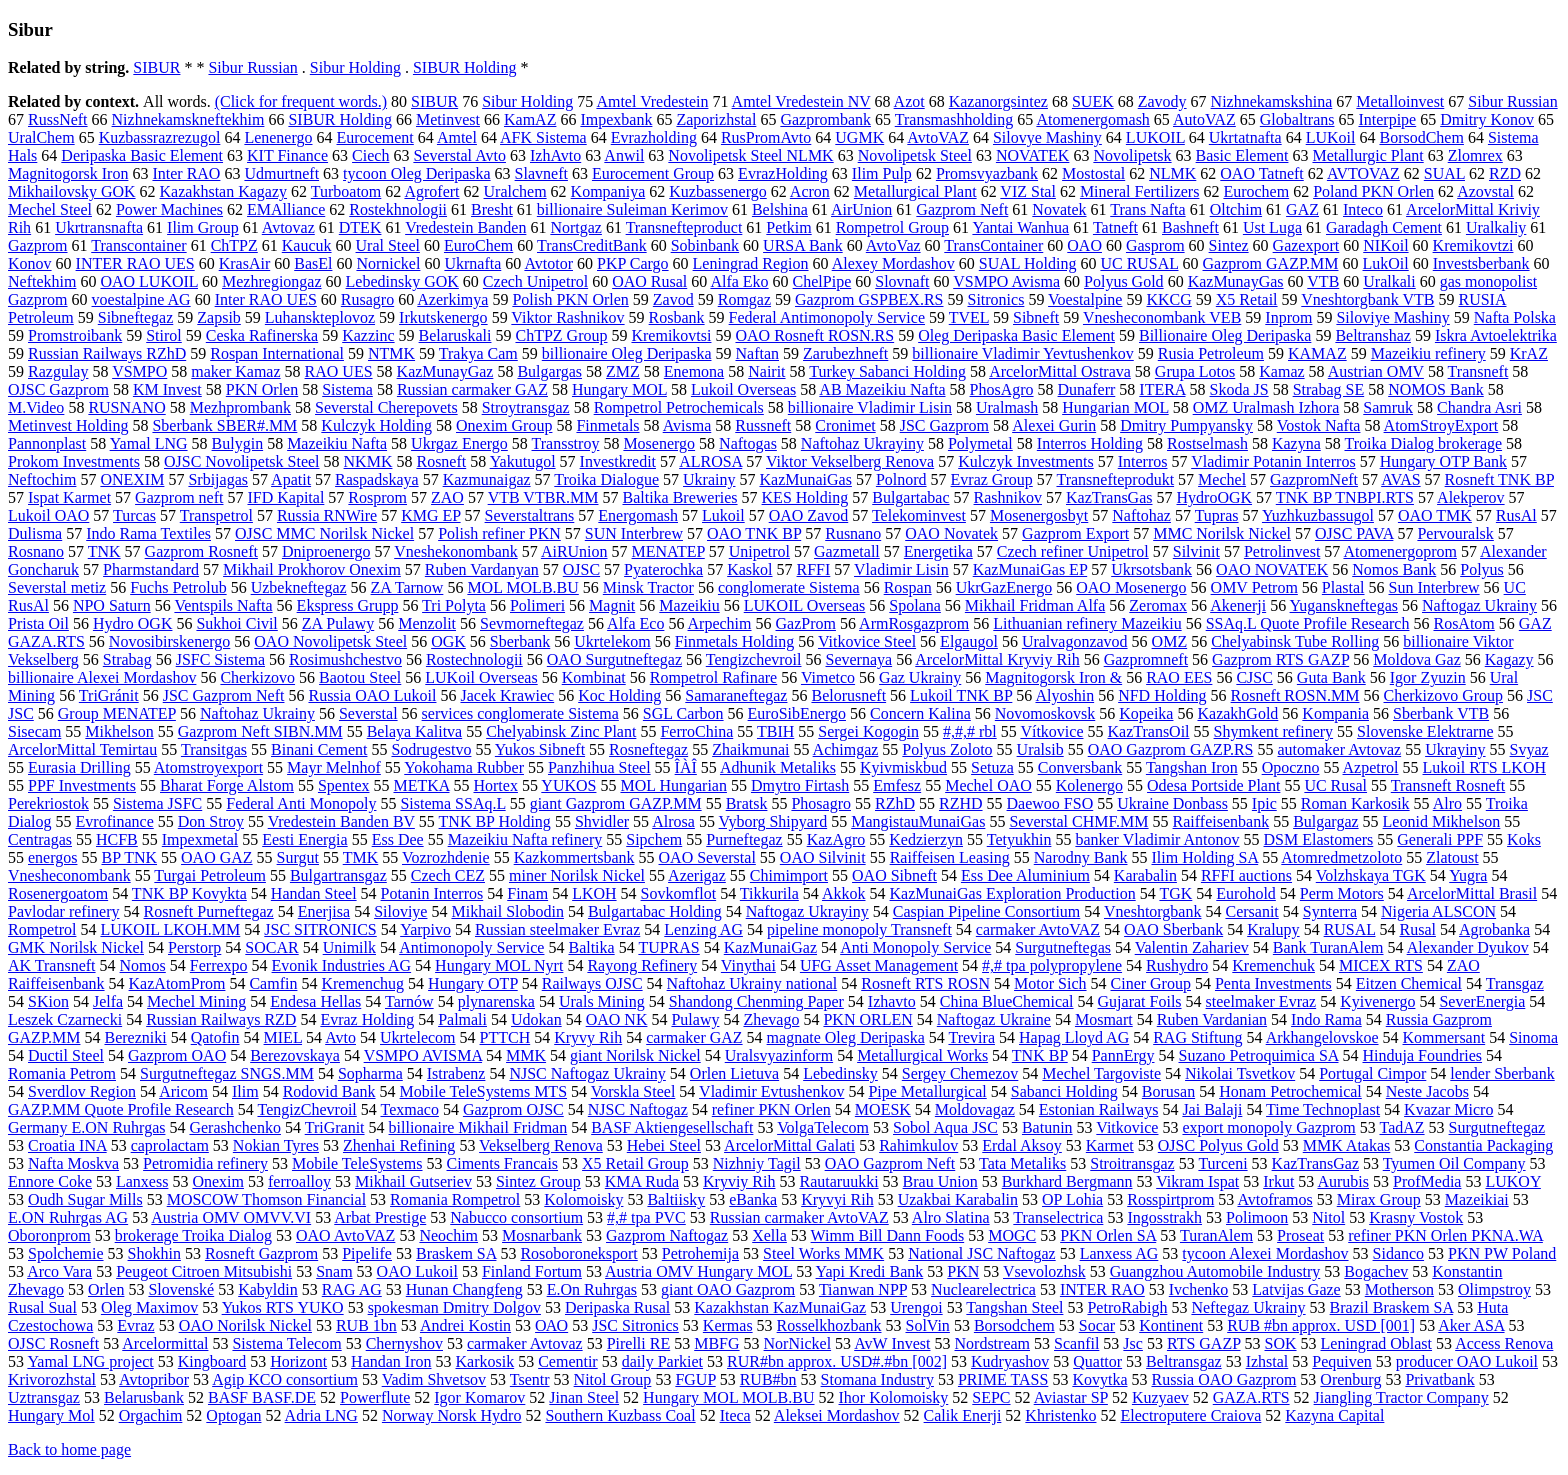 Image resolution: width=1568 pixels, height=1475 pixels. Describe the element at coordinates (663, 569) in the screenshot. I see `Pyaterochka` at that location.